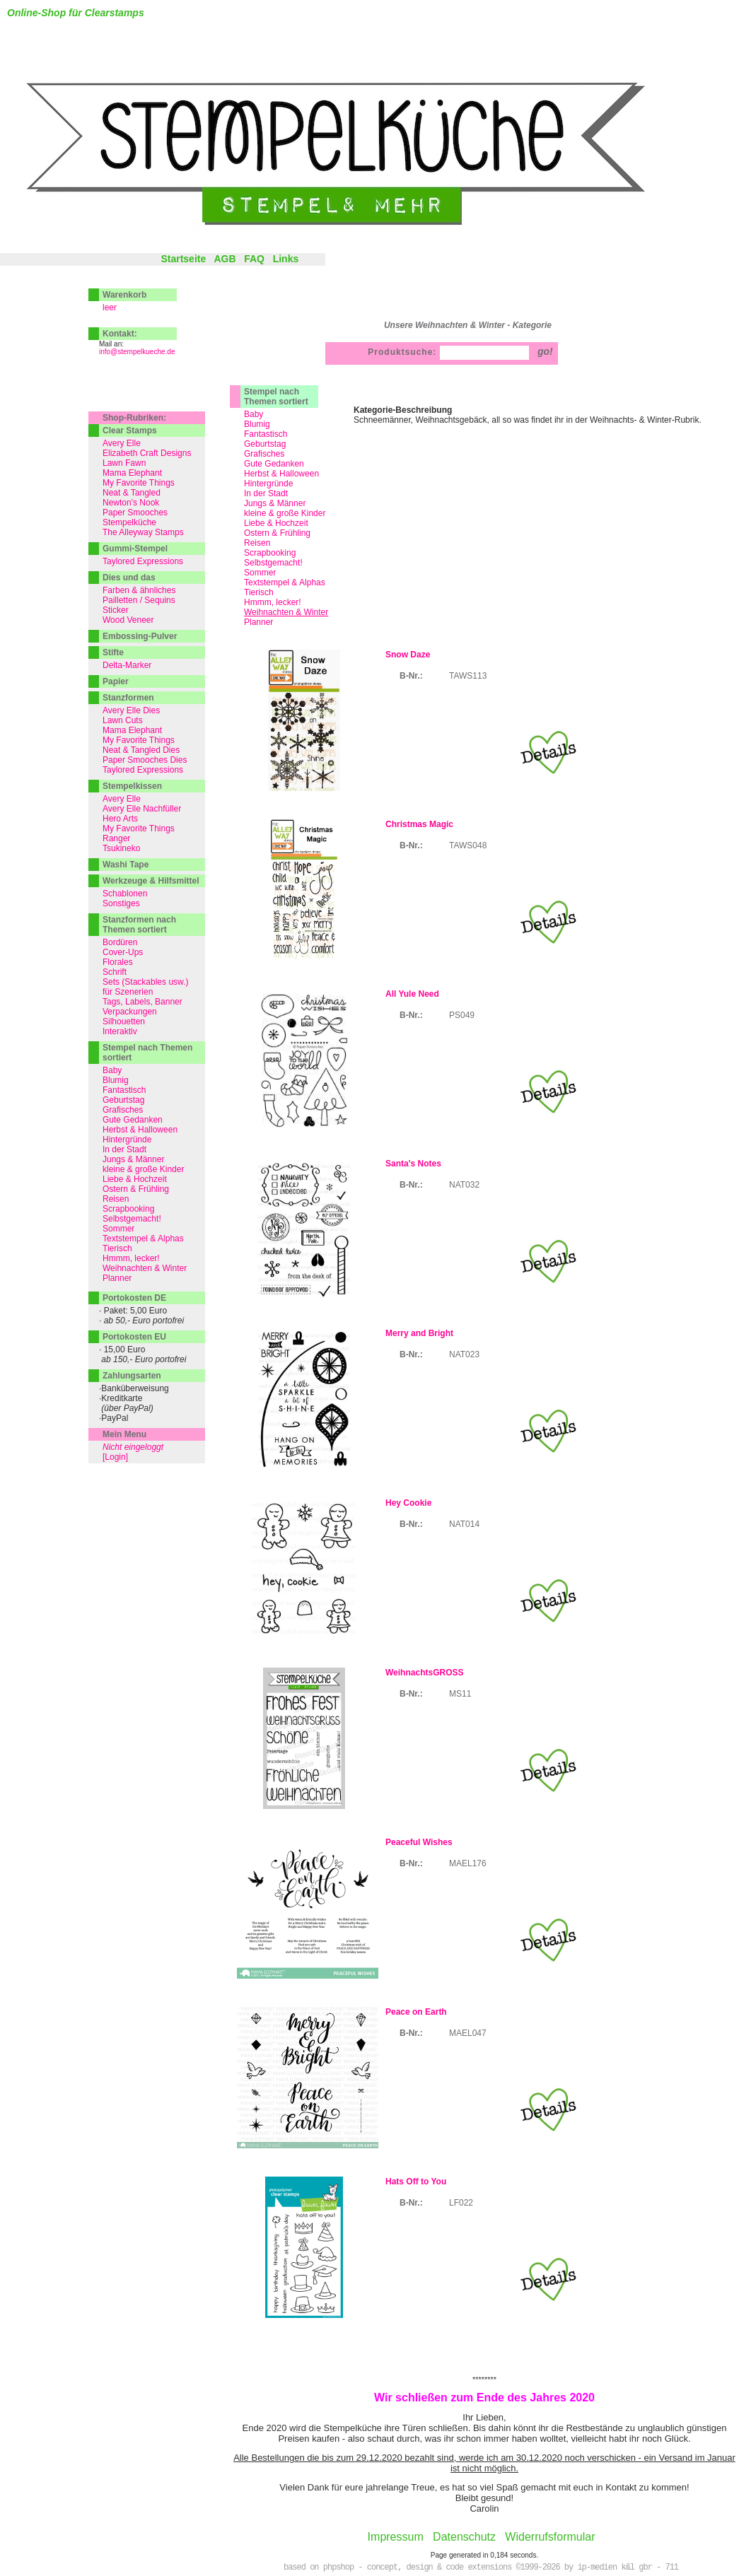 The height and width of the screenshot is (2576, 739). I want to click on Baby, so click(253, 414).